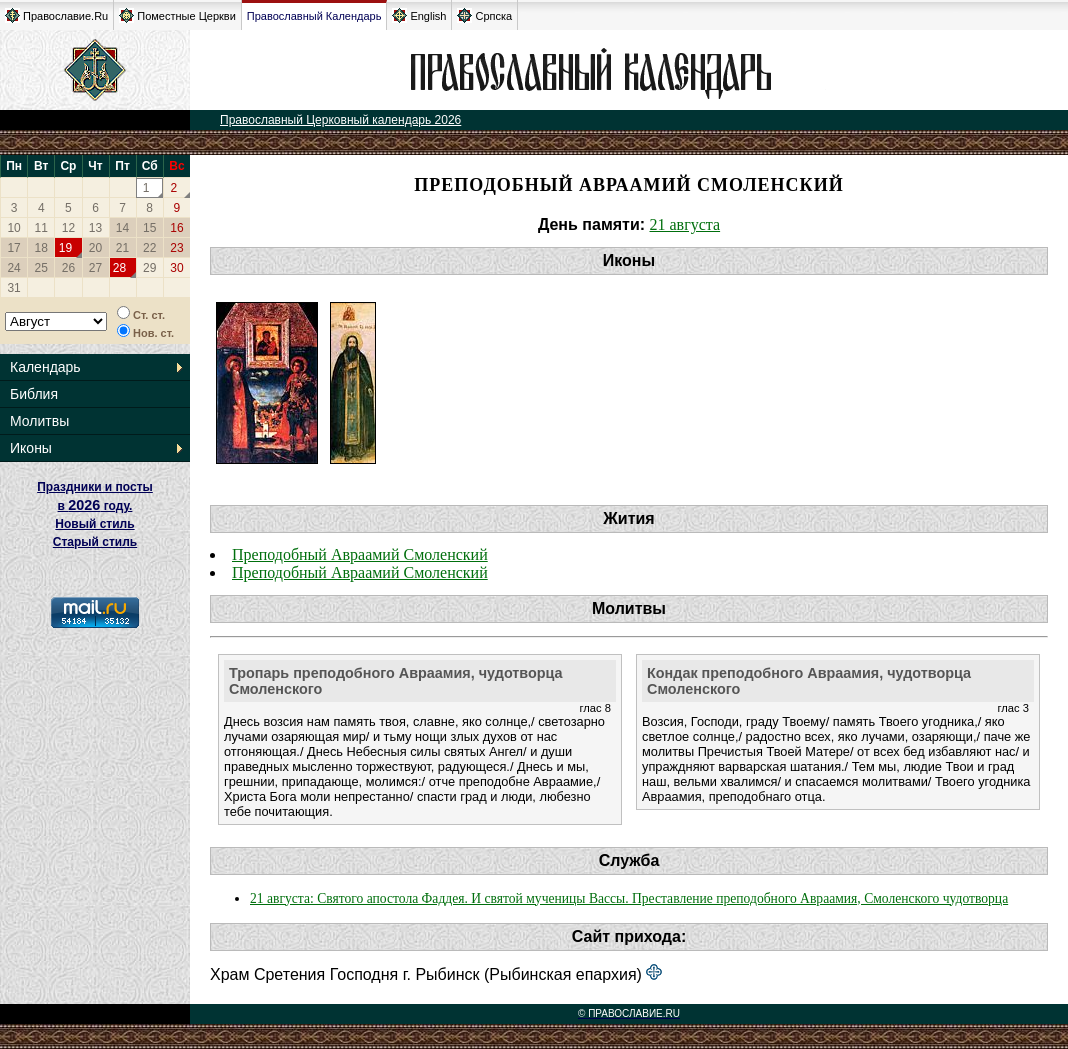 This screenshot has width=1068, height=1049. What do you see at coordinates (39, 421) in the screenshot?
I see `Молитвы` at bounding box center [39, 421].